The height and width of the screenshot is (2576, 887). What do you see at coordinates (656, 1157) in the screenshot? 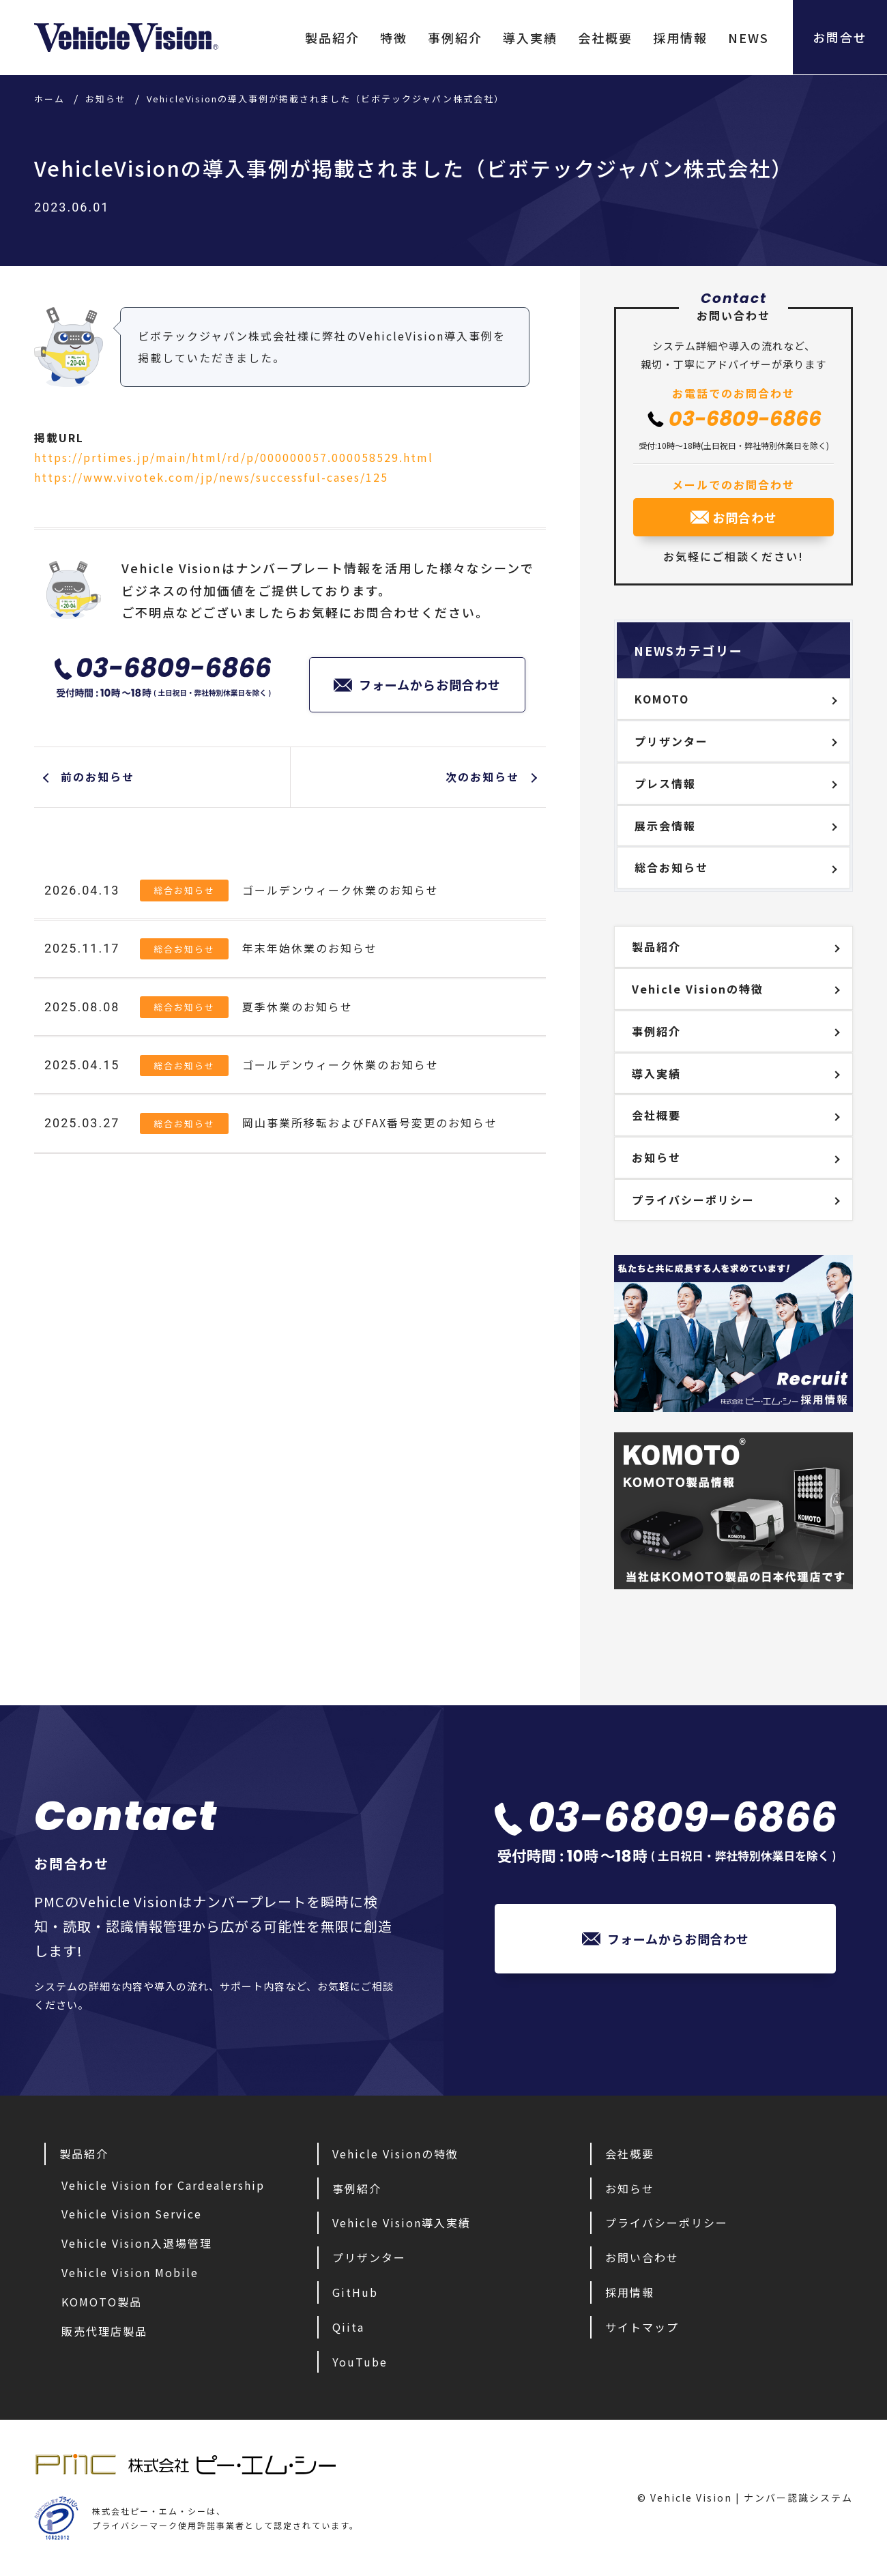
I see `お知らせ` at bounding box center [656, 1157].